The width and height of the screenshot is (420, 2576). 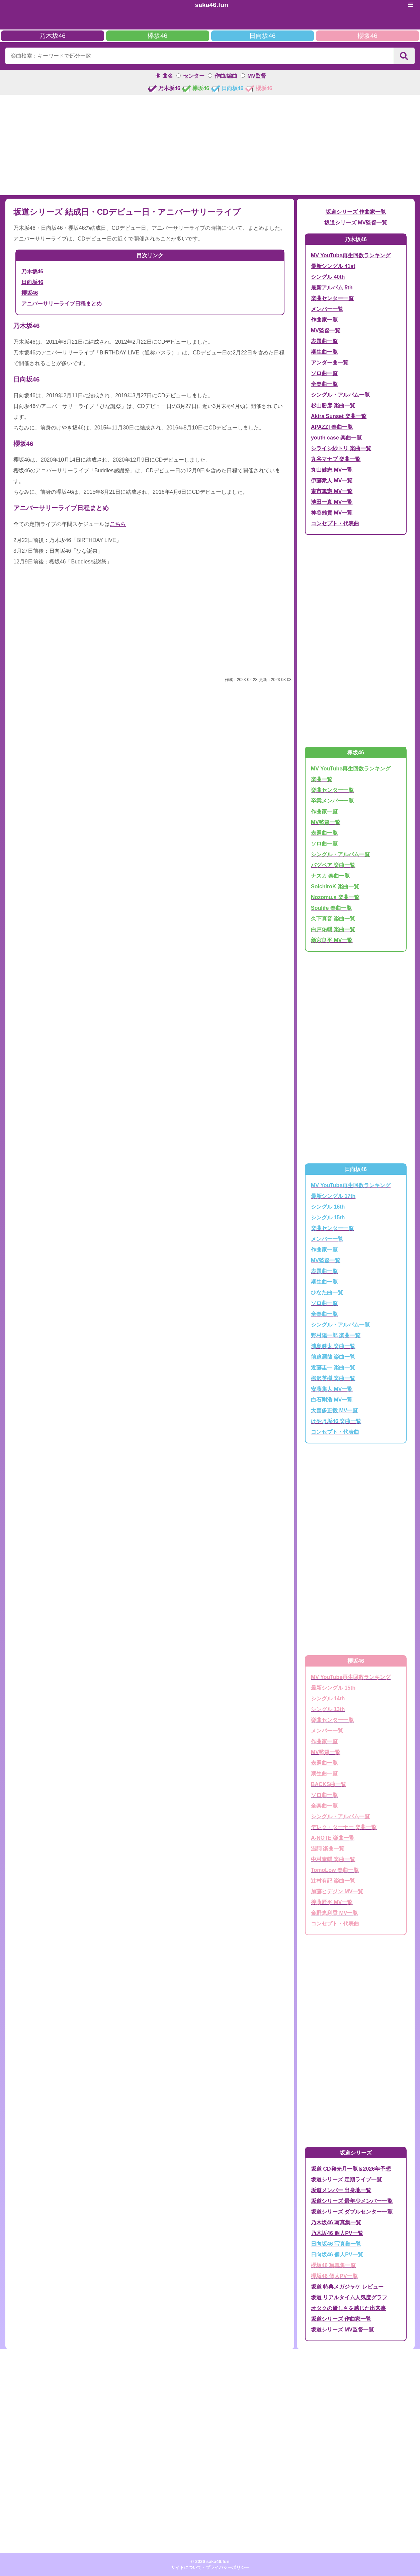 I want to click on 全楽曲一覧, so click(x=324, y=384).